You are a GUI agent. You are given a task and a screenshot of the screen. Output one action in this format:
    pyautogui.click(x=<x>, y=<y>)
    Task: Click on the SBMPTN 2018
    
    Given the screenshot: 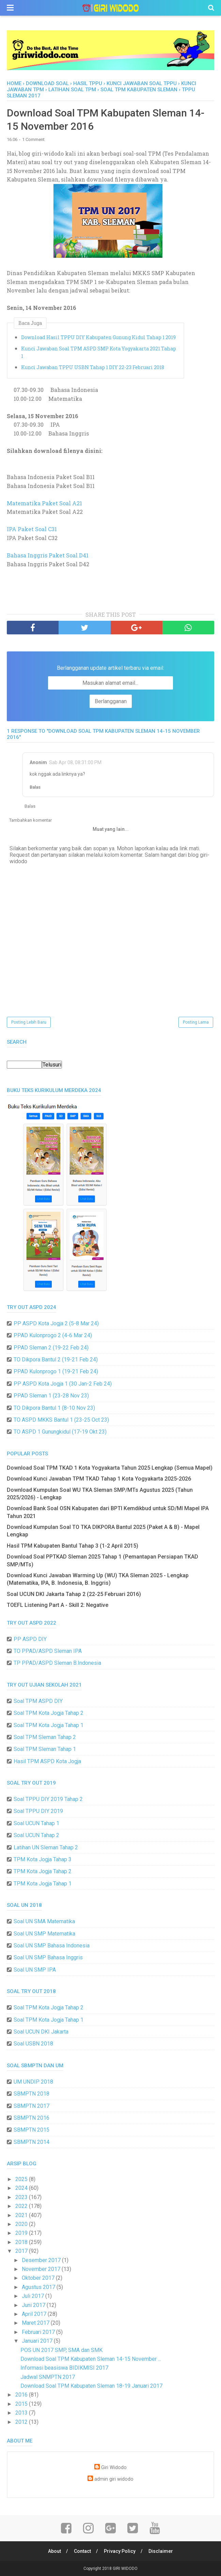 What is the action you would take?
    pyautogui.click(x=31, y=2093)
    